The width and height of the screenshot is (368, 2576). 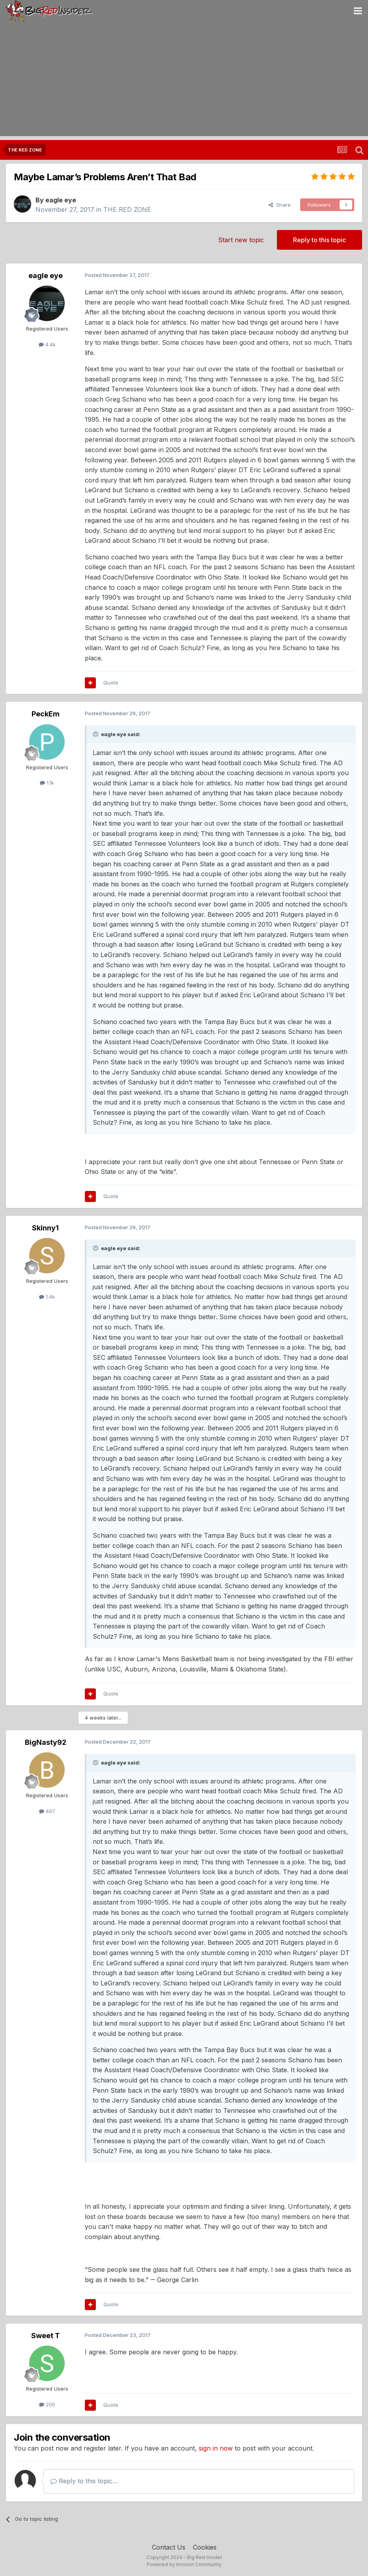 What do you see at coordinates (46, 714) in the screenshot?
I see `PeckEm` at bounding box center [46, 714].